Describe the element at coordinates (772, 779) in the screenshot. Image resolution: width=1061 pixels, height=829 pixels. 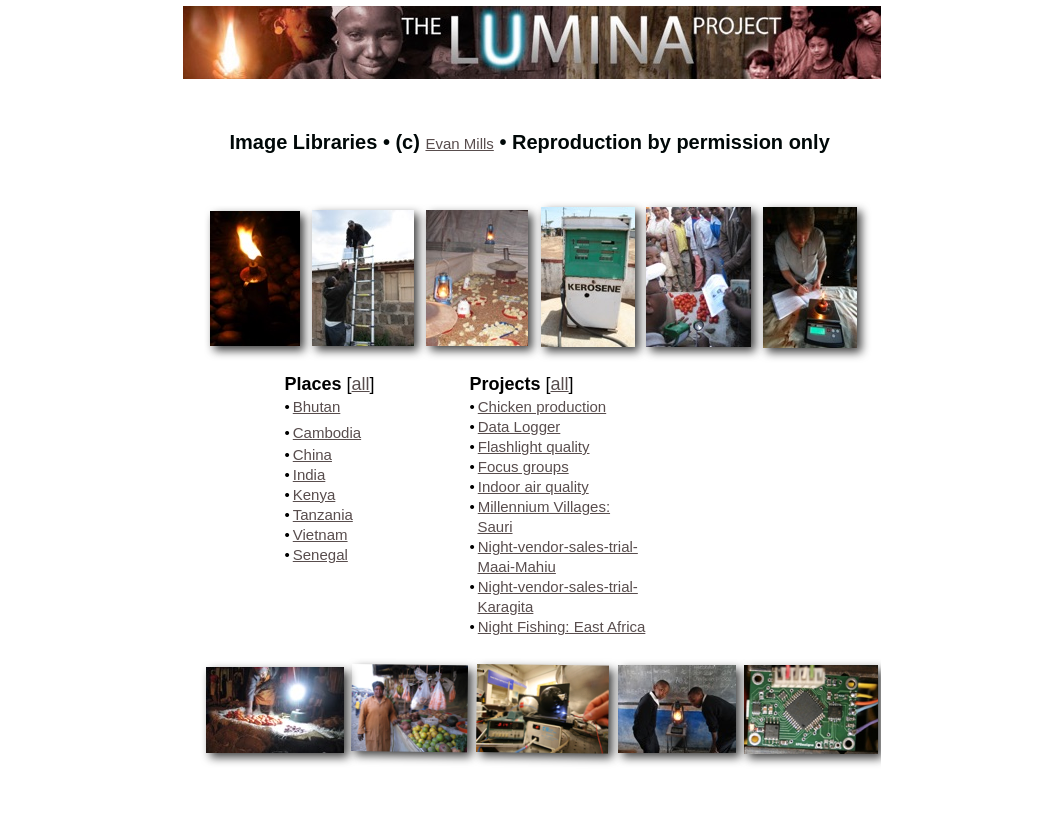
I see `</frame>` at that location.